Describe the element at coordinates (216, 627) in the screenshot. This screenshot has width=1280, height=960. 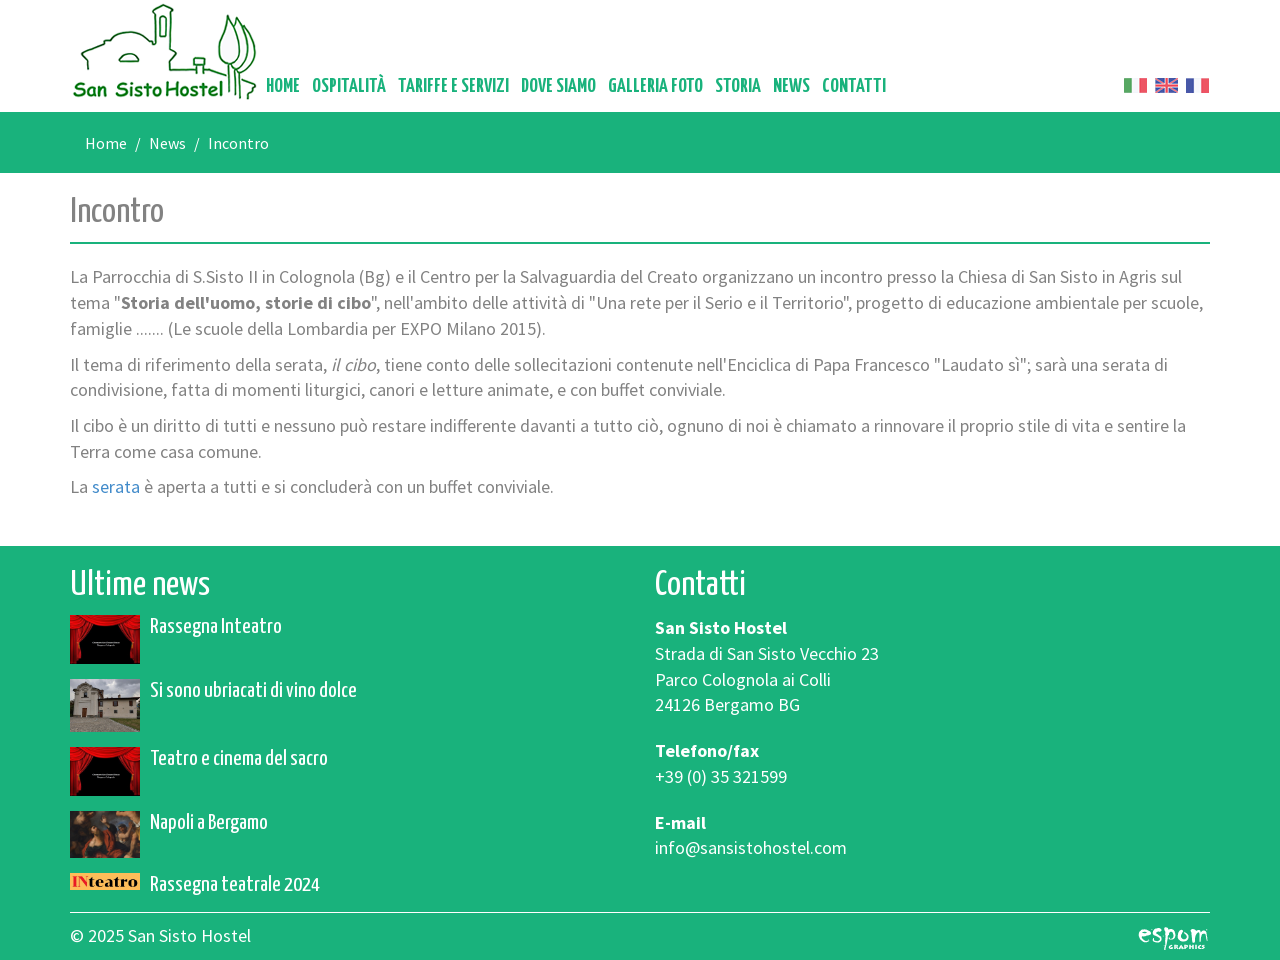
I see `Rassegna Inteatro` at that location.